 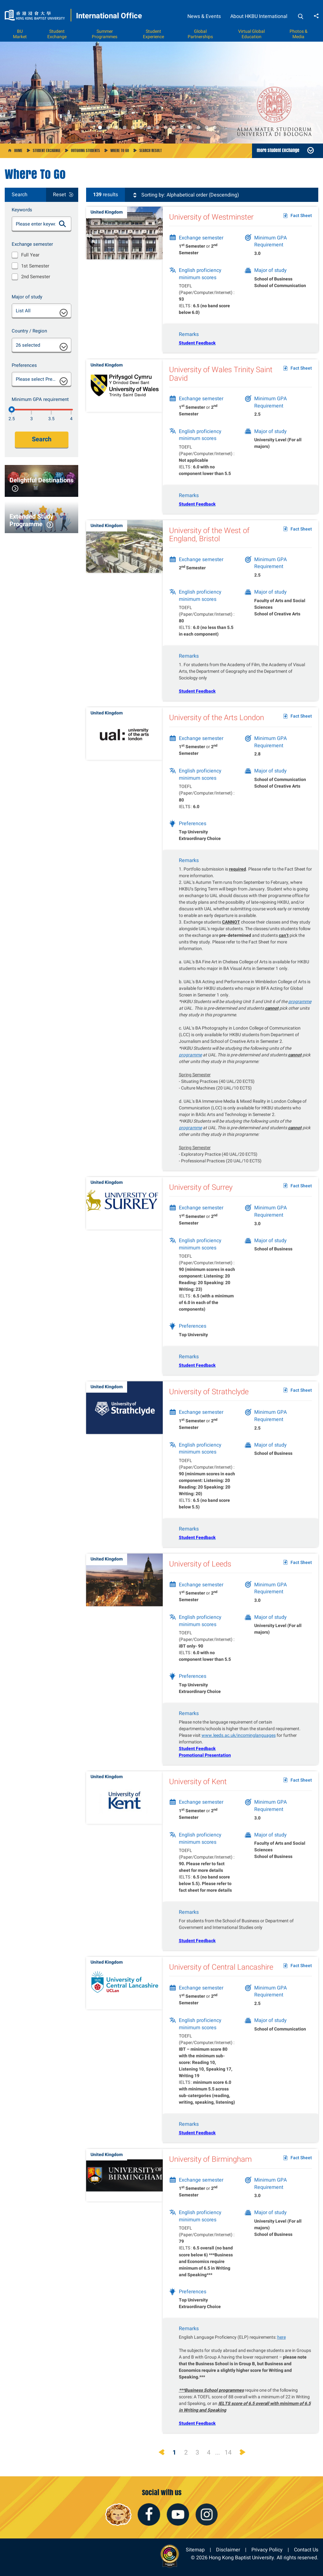 I want to click on www.leeds.ac.uk/incominglanguages, so click(x=239, y=1744).